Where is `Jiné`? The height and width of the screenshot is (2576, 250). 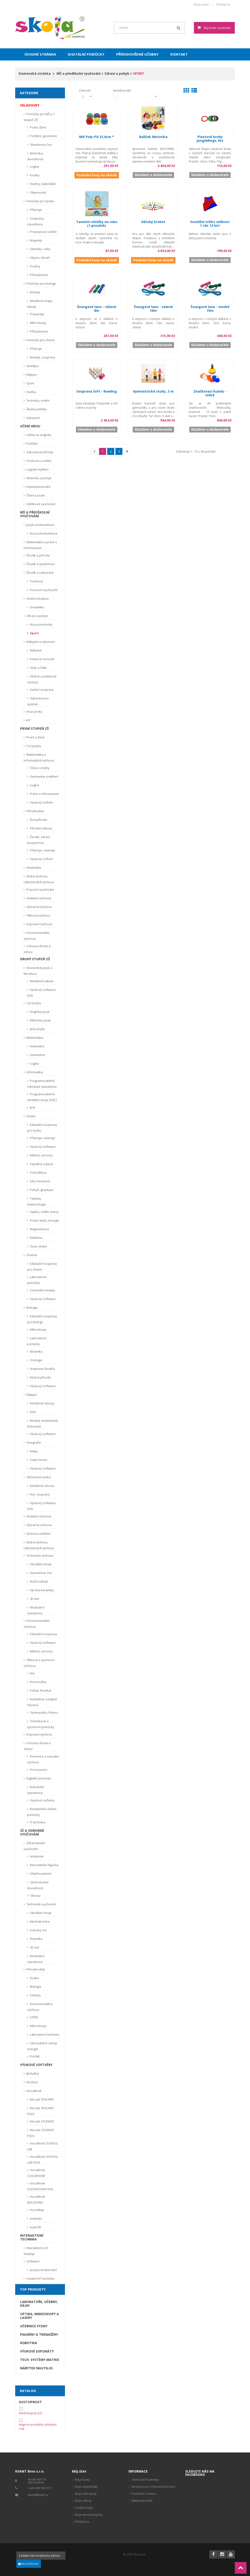
Jiné is located at coordinates (32, 1107).